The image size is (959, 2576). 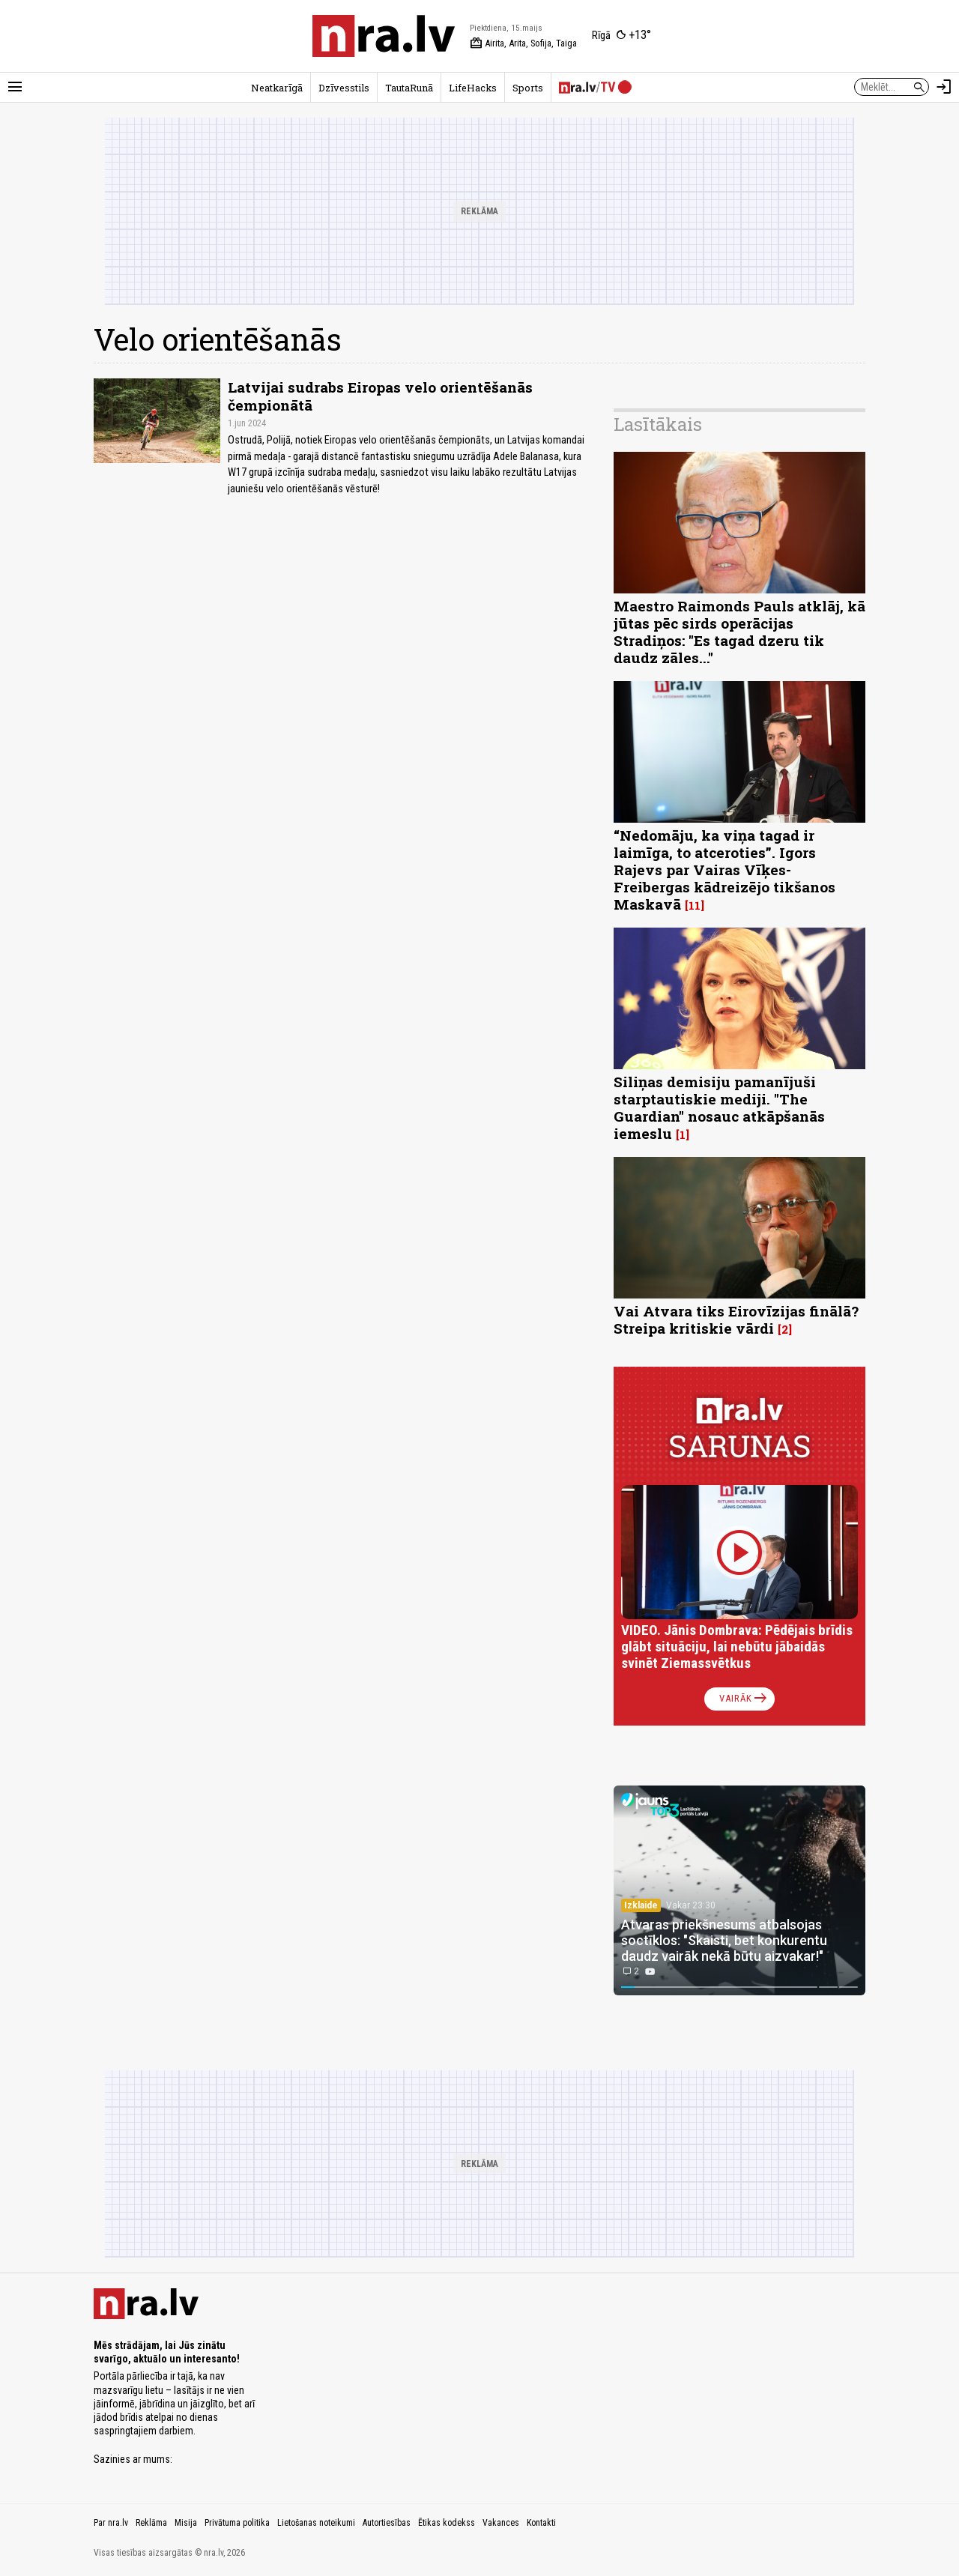 What do you see at coordinates (527, 88) in the screenshot?
I see `Sports` at bounding box center [527, 88].